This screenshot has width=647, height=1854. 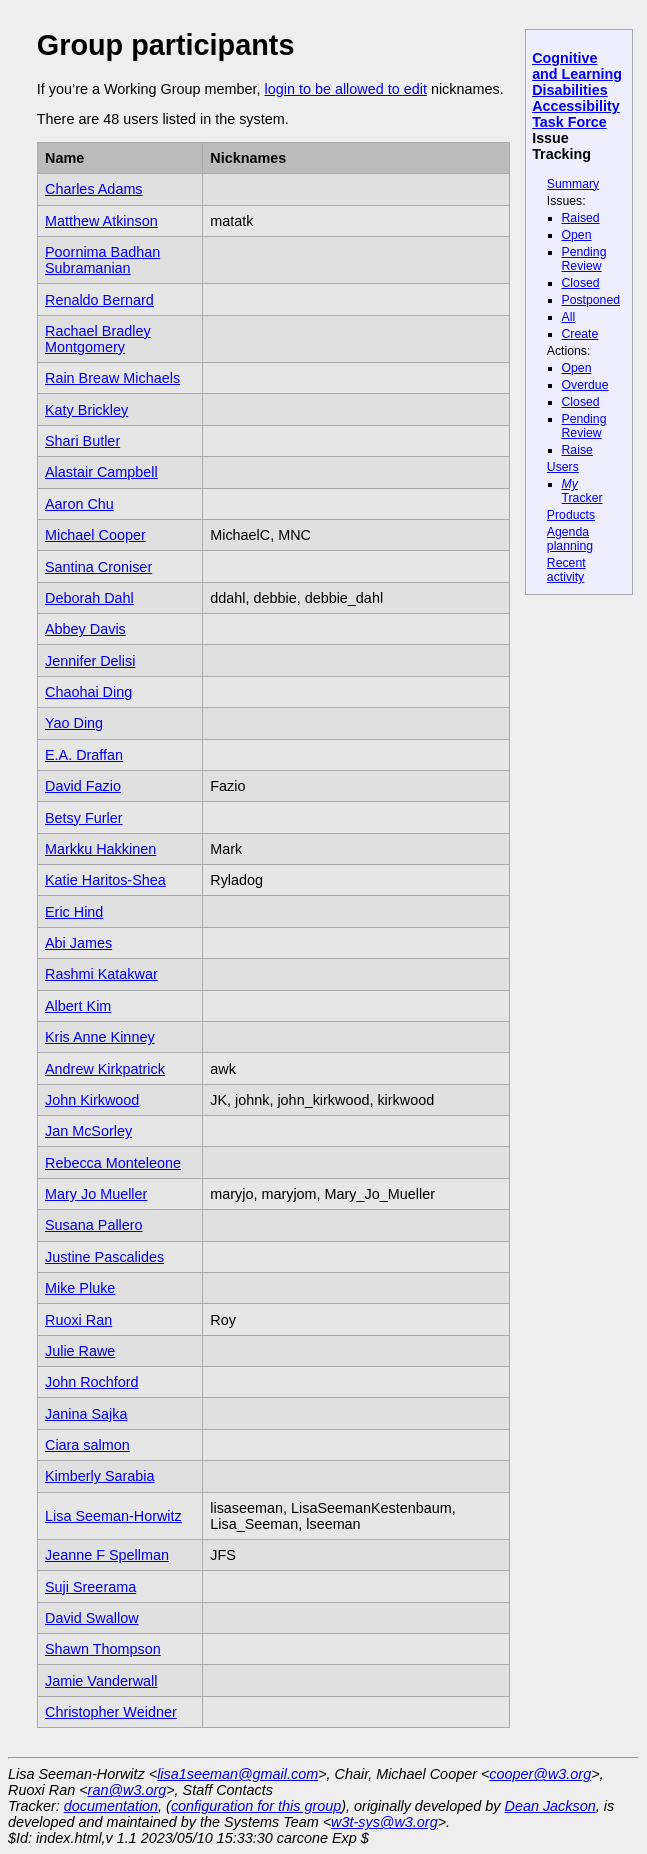 I want to click on Jan McSorley, so click(x=88, y=1131).